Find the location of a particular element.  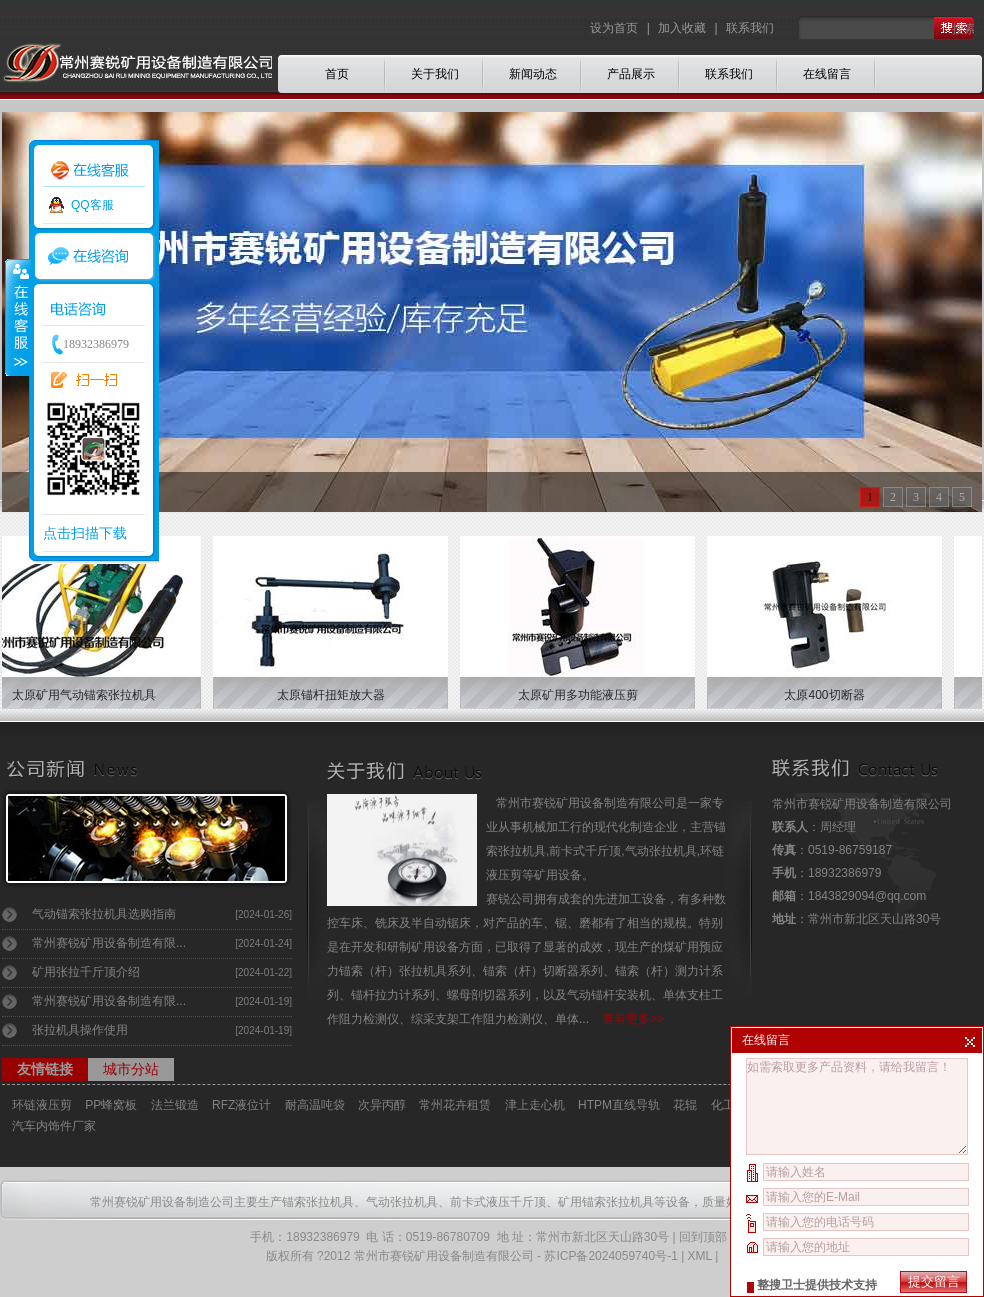

产品展示 is located at coordinates (631, 74).